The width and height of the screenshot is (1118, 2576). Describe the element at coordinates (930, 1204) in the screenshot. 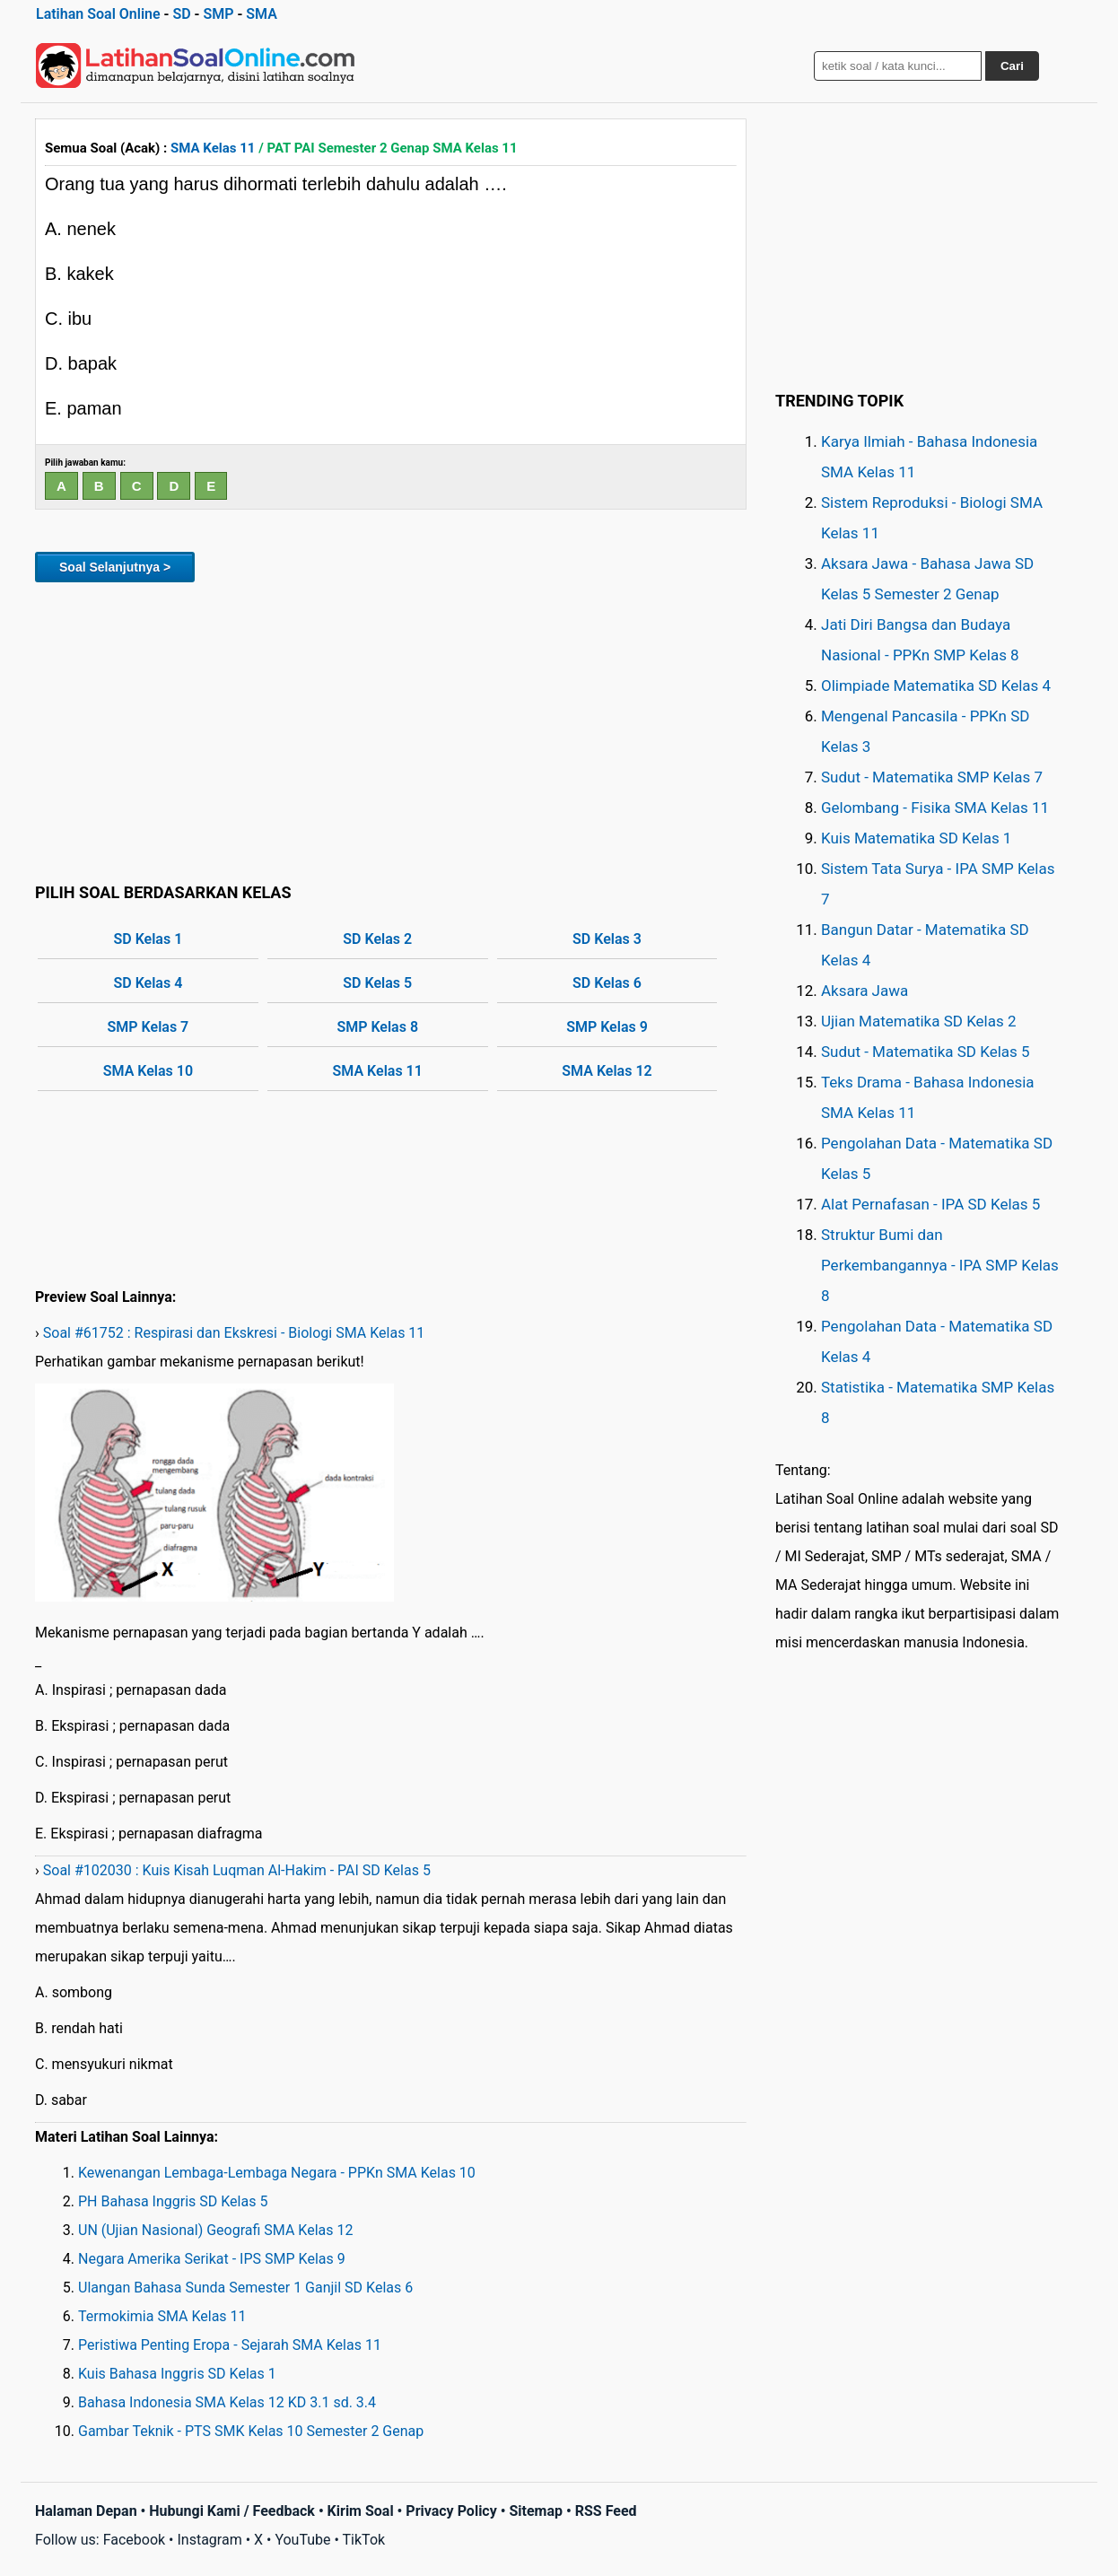

I see `Alat Pernafasan - IPA SD Kelas 5` at that location.